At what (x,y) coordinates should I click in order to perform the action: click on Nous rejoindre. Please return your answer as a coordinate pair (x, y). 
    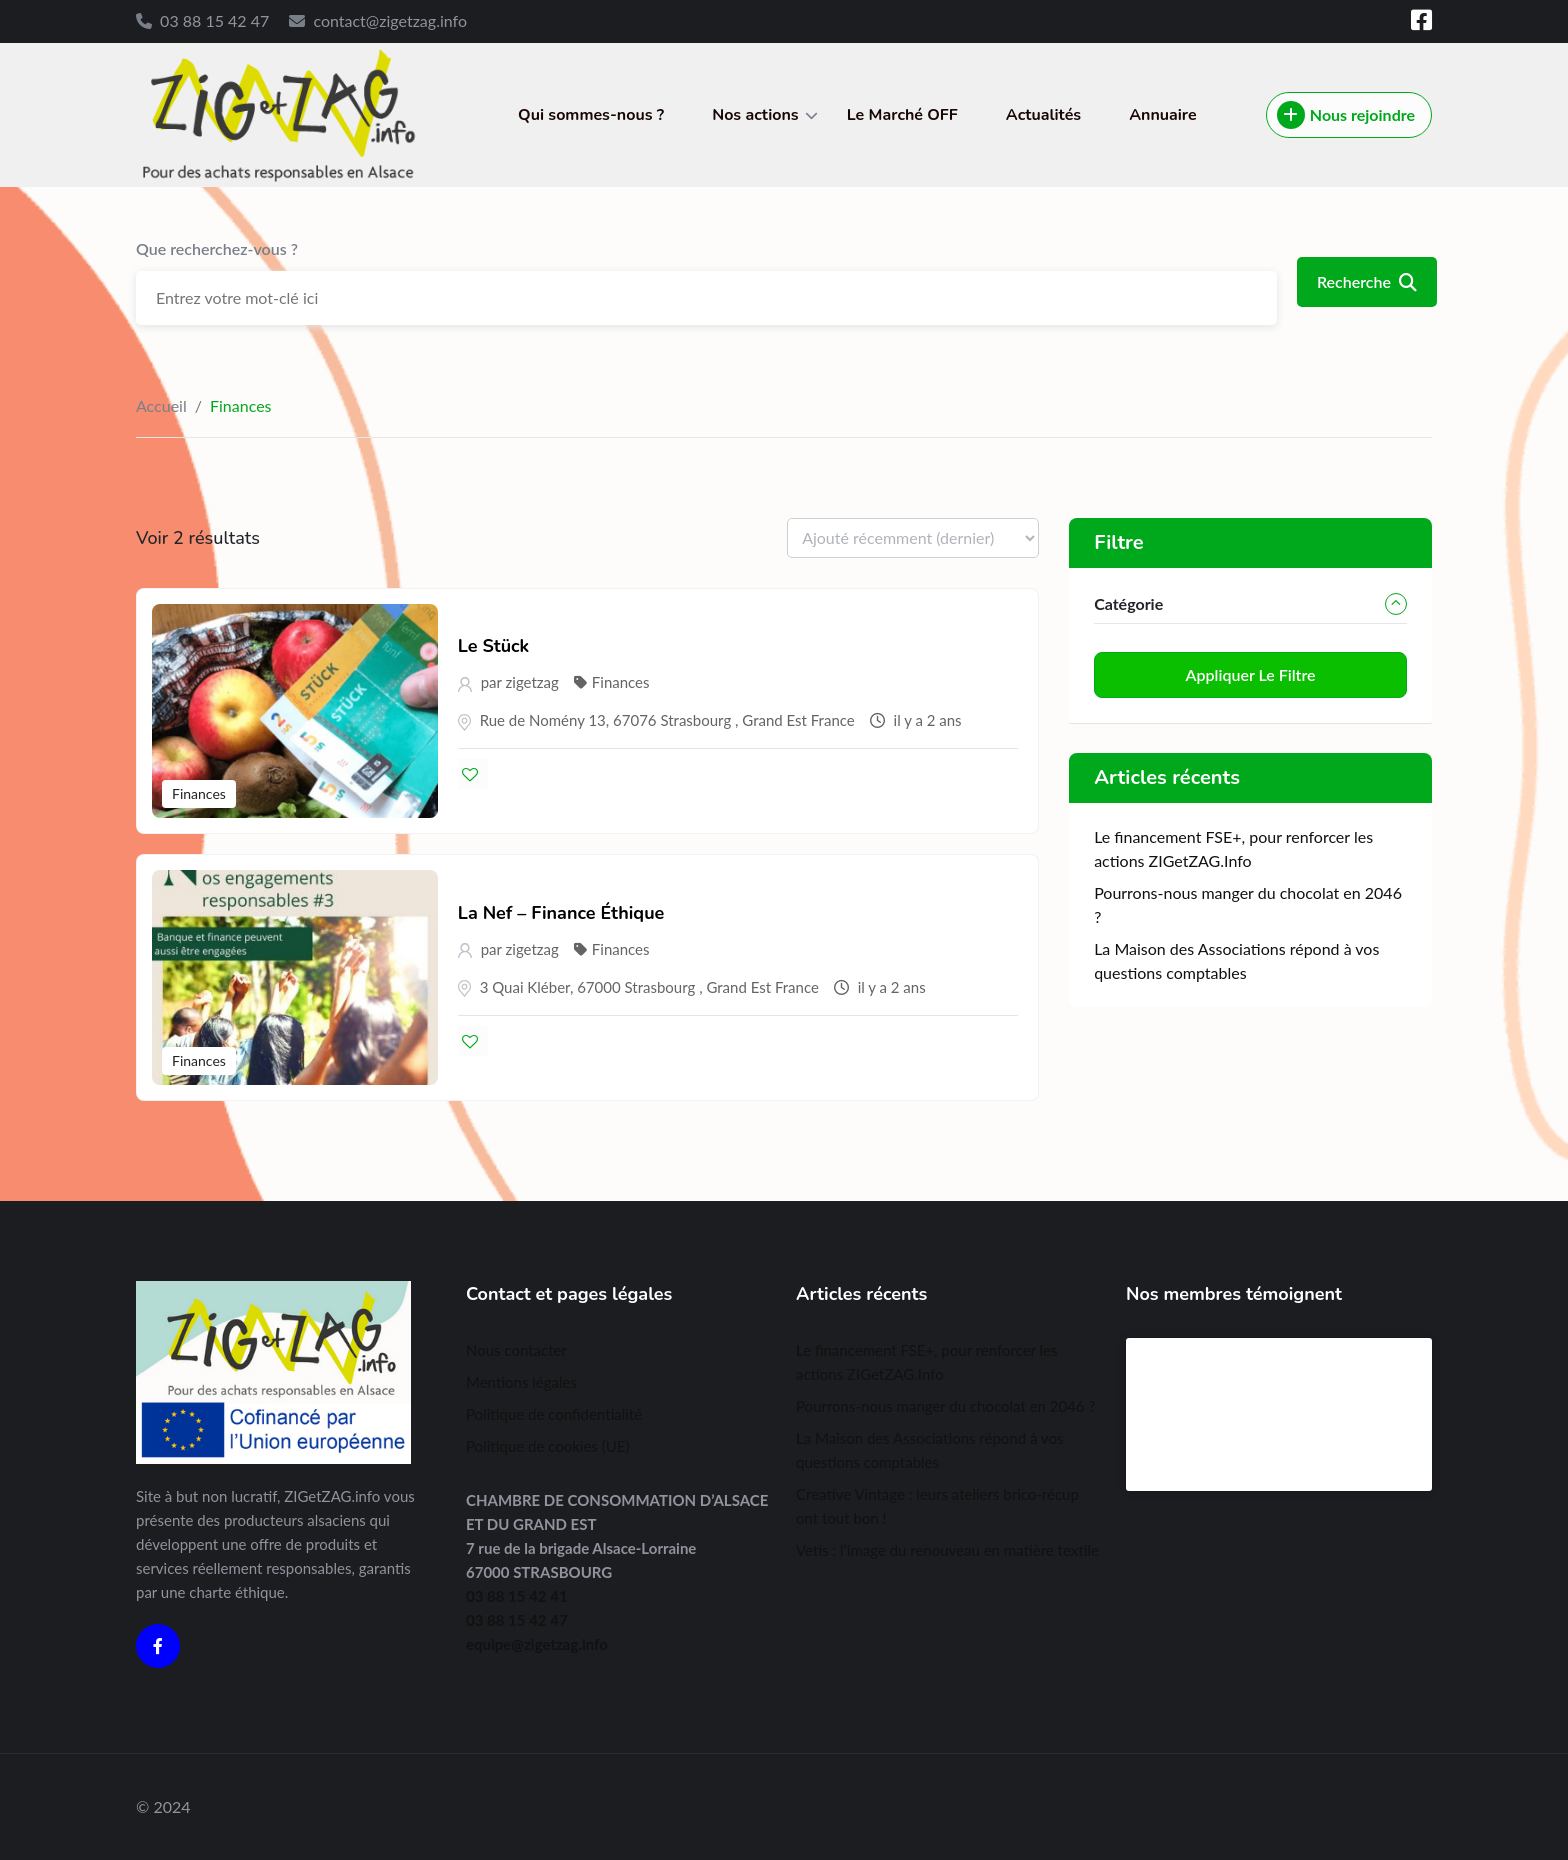
    Looking at the image, I should click on (1346, 115).